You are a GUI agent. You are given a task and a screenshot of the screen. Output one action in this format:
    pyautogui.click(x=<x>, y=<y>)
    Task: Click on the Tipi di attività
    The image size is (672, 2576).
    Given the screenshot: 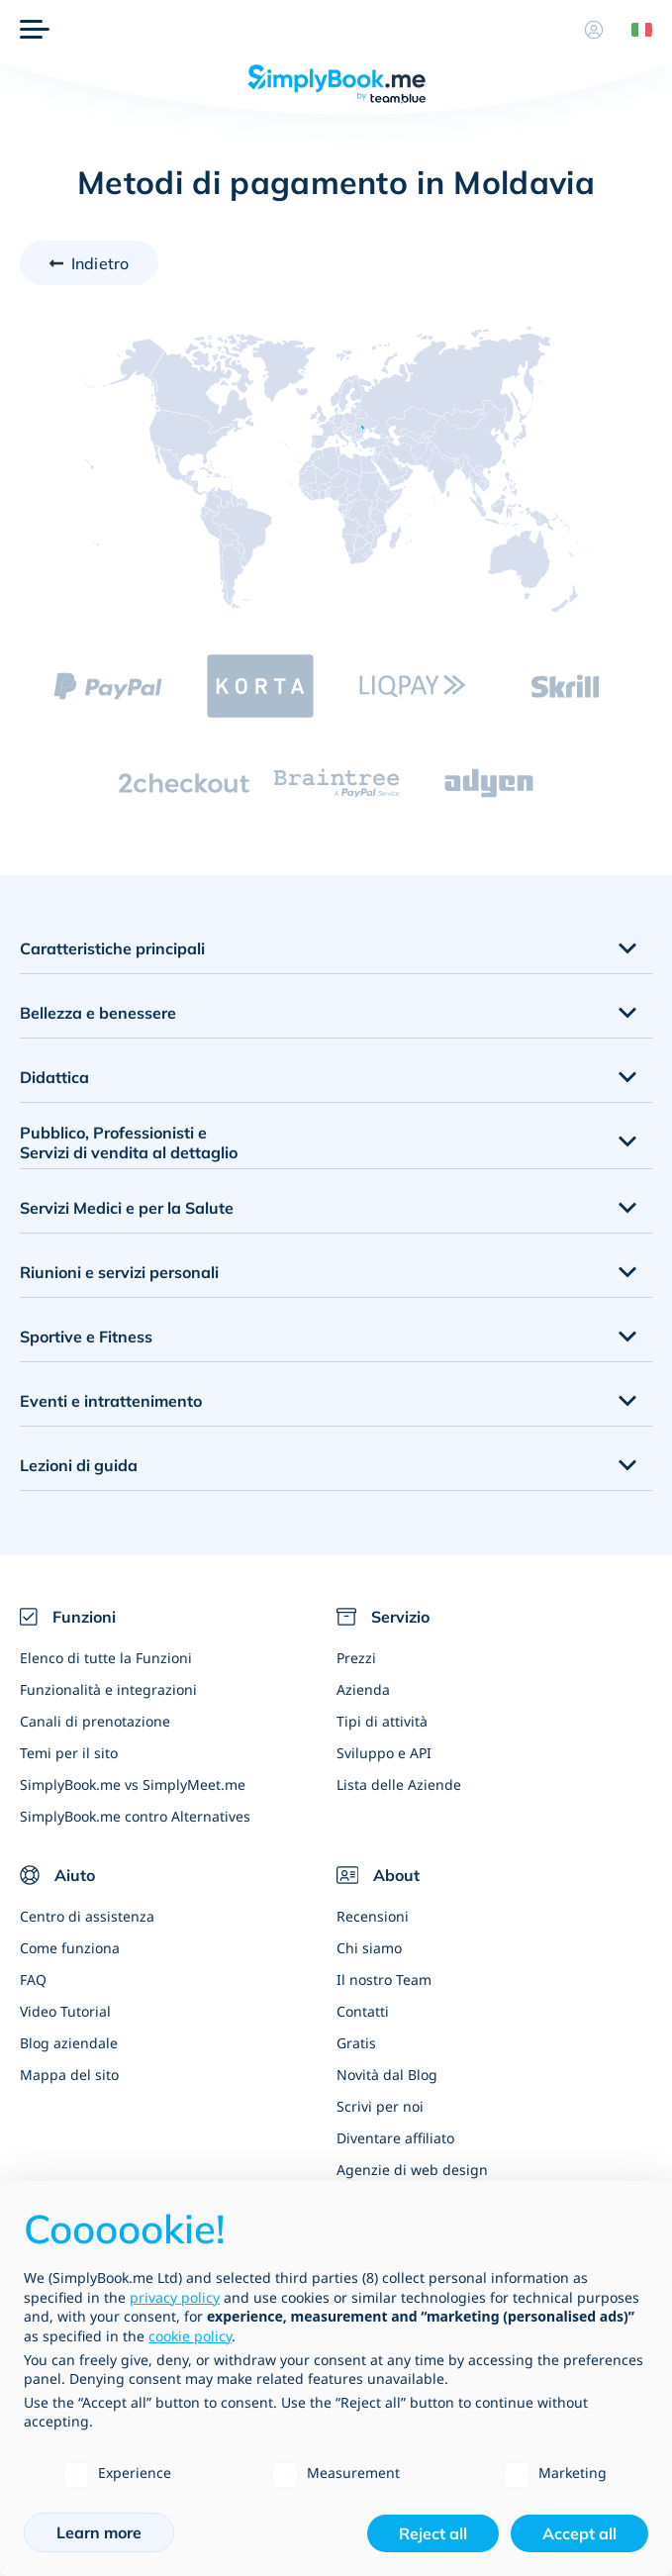 What is the action you would take?
    pyautogui.click(x=382, y=1721)
    